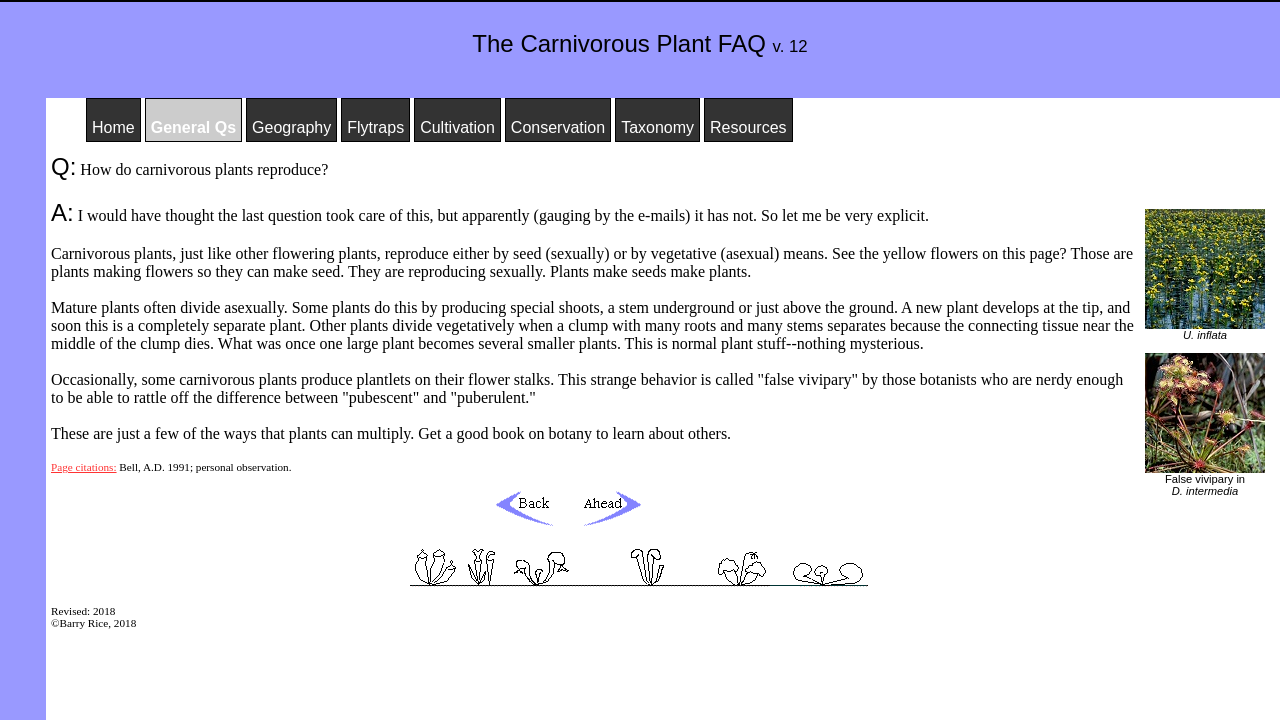 The width and height of the screenshot is (1280, 720). What do you see at coordinates (193, 127) in the screenshot?
I see `General Qs` at bounding box center [193, 127].